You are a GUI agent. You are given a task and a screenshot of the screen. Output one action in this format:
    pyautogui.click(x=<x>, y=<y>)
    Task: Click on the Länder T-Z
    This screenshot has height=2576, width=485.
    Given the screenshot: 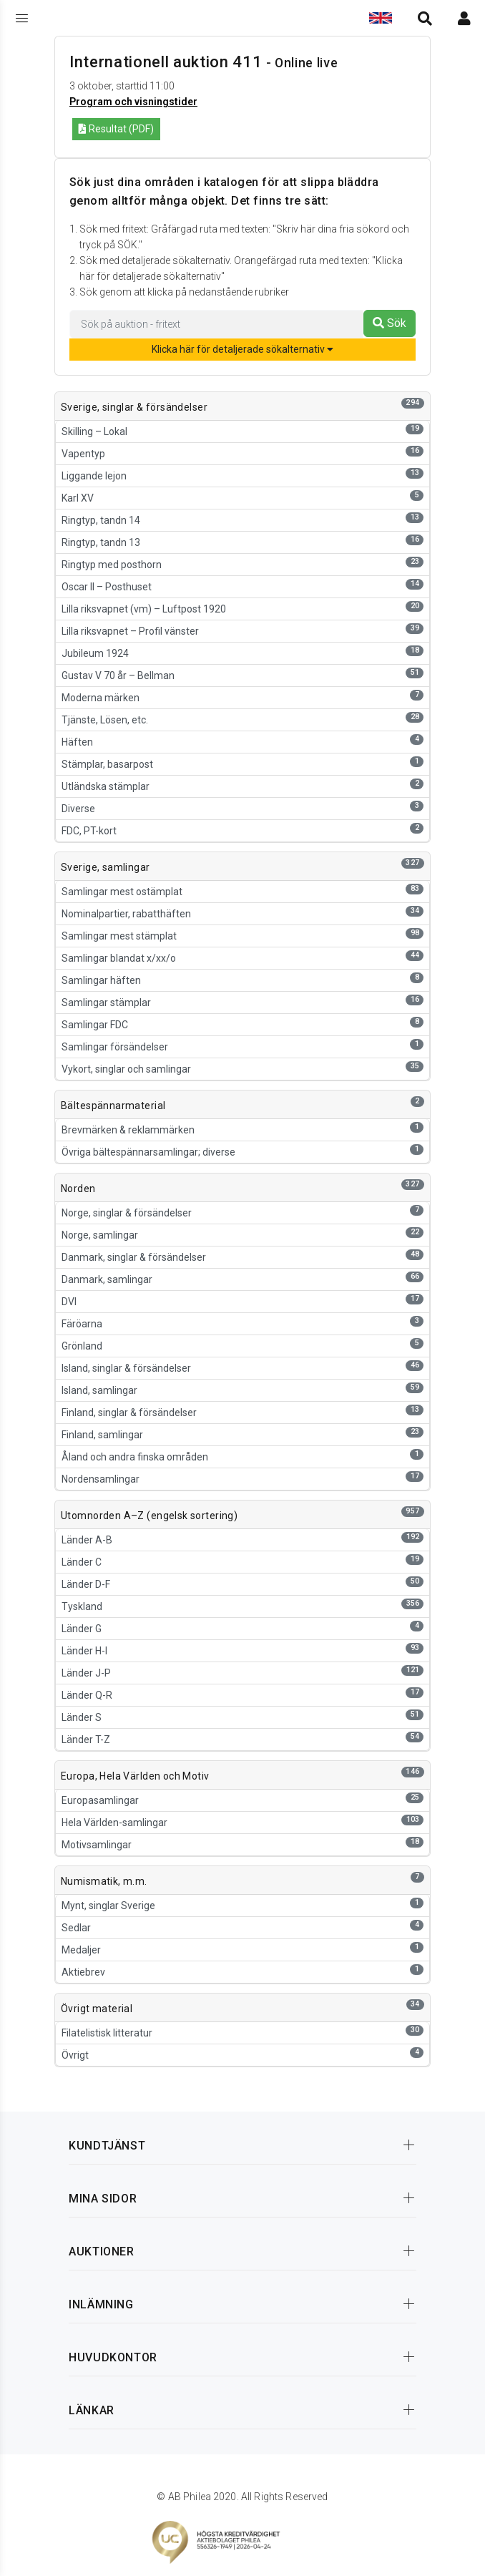 What is the action you would take?
    pyautogui.click(x=242, y=1738)
    